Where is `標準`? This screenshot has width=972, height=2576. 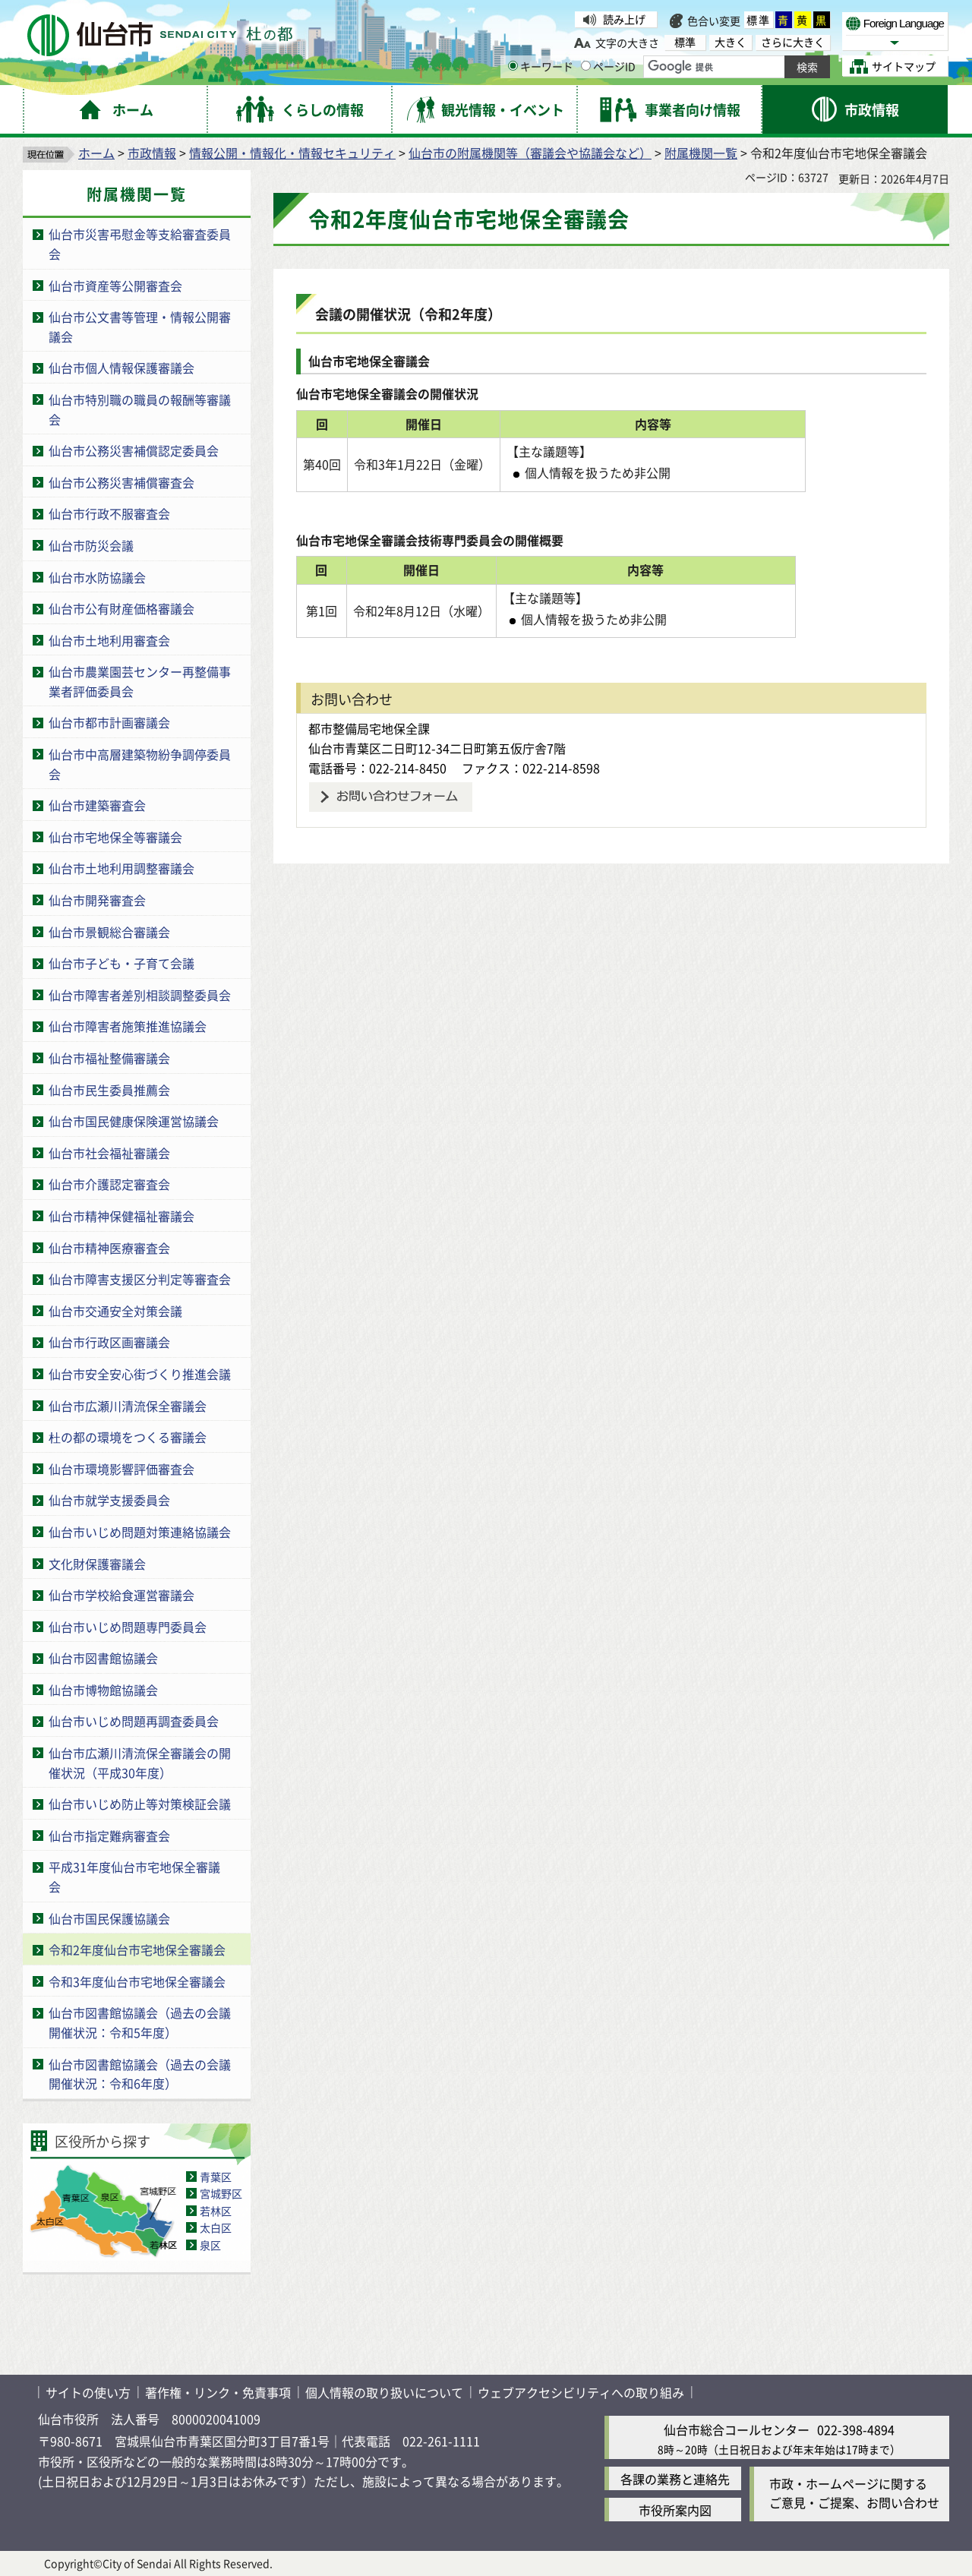
標準 is located at coordinates (758, 19).